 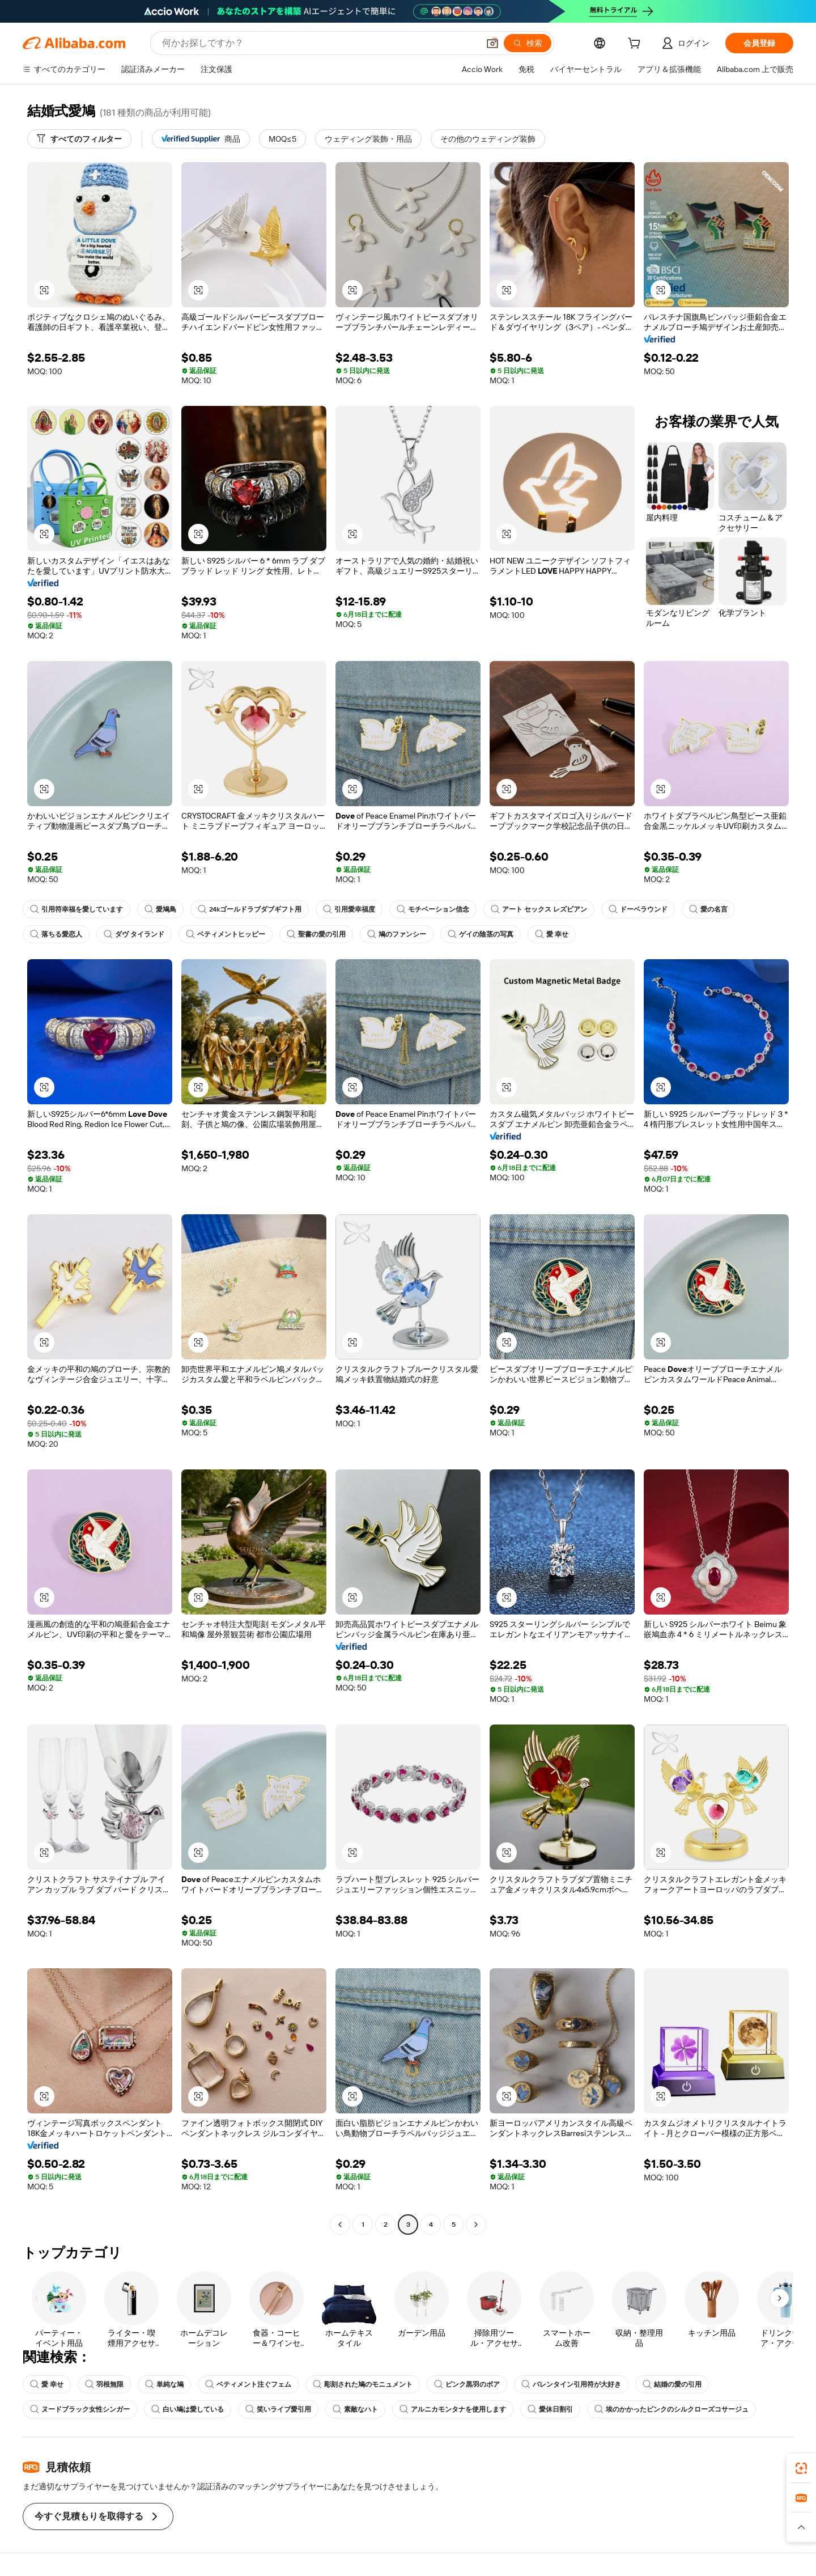 I want to click on [検索], so click(x=527, y=43).